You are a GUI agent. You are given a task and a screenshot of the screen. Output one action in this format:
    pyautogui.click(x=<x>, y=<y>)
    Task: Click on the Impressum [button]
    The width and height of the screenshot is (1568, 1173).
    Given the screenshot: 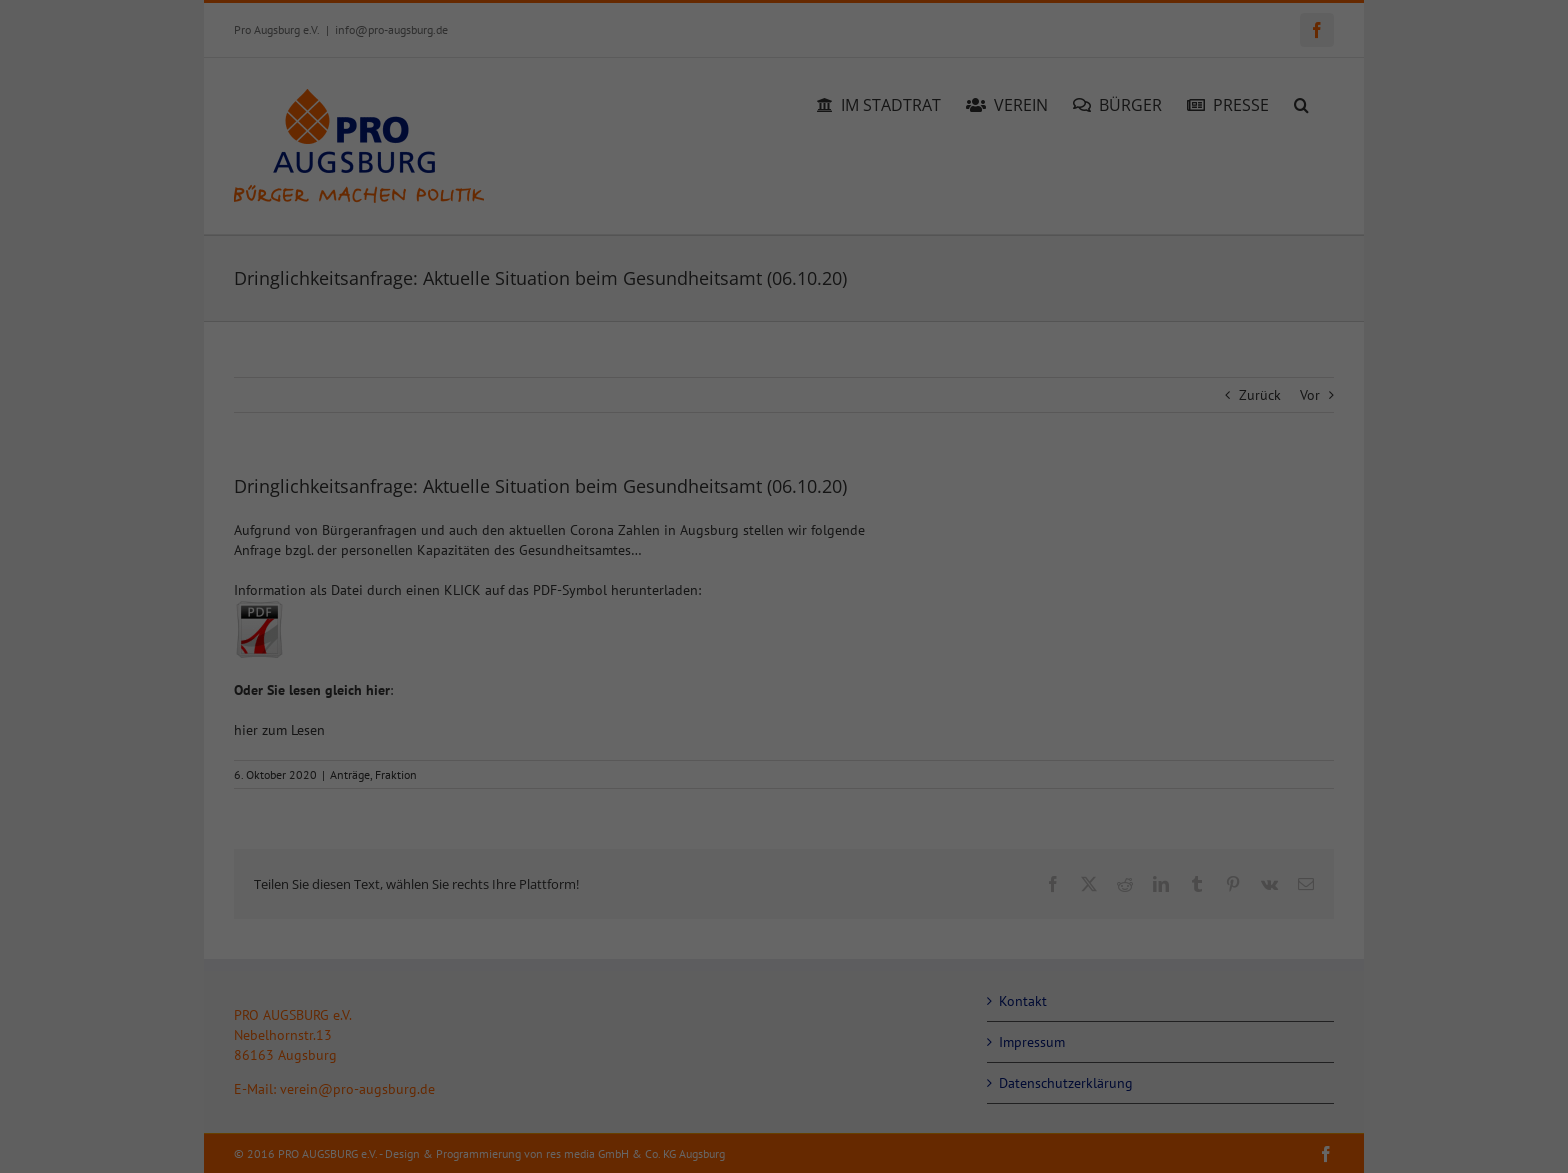 What is the action you would take?
    pyautogui.click(x=877, y=1136)
    